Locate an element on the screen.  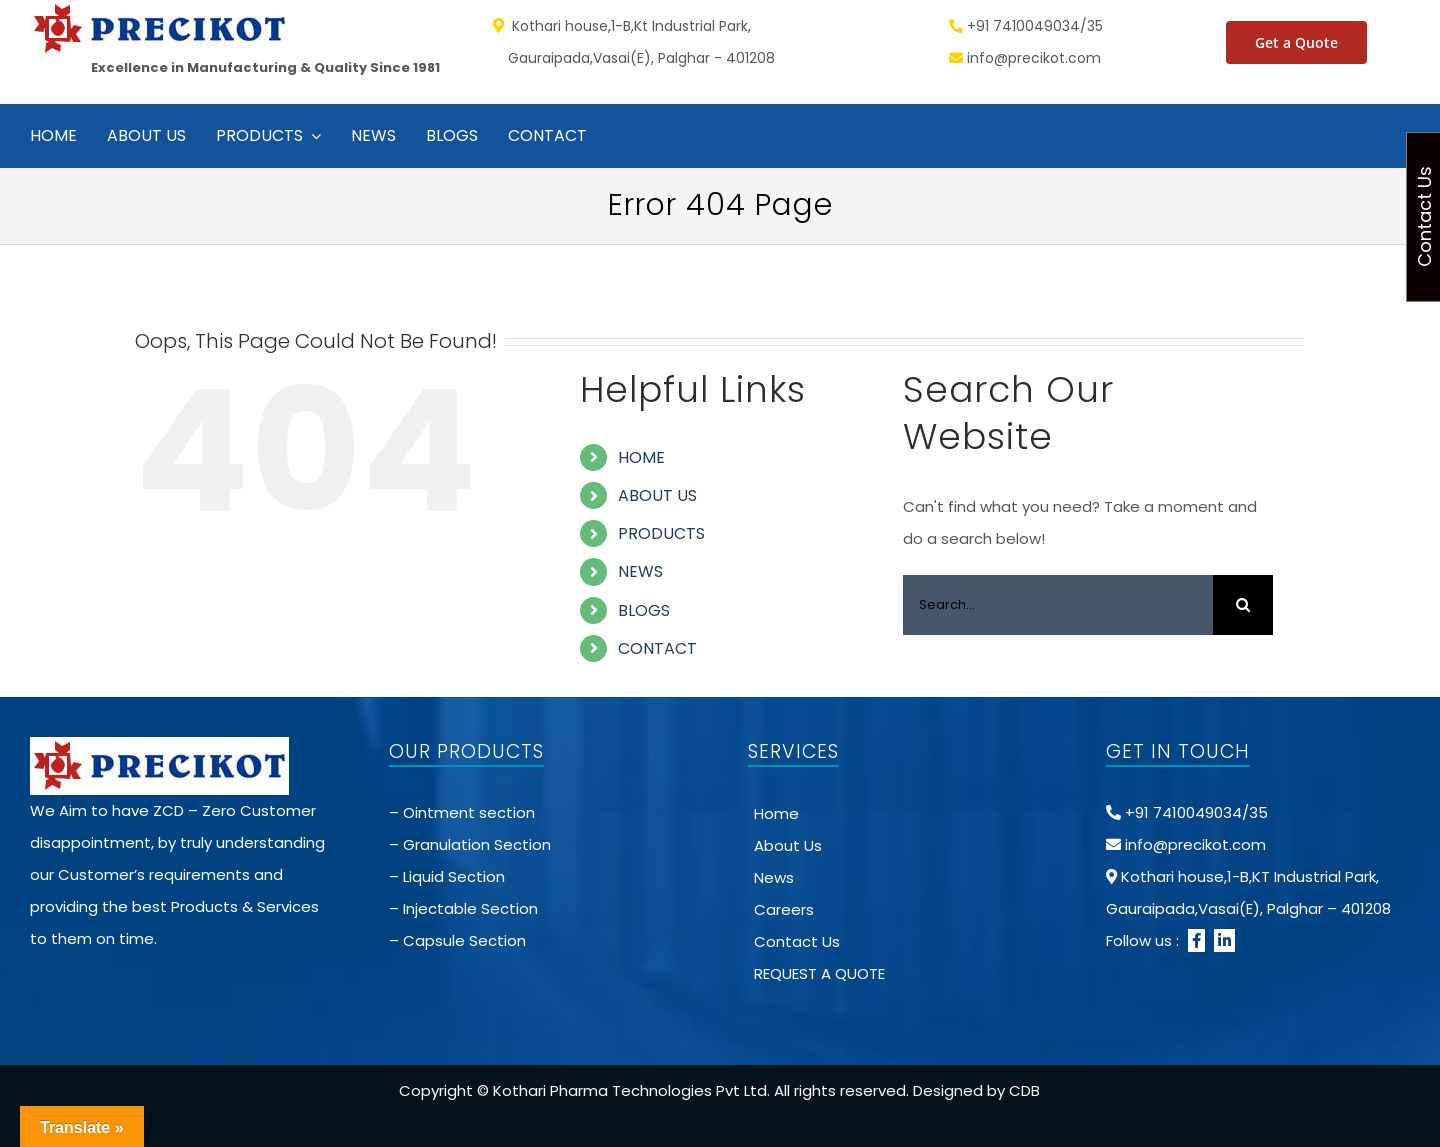
CONTACT is located at coordinates (657, 648).